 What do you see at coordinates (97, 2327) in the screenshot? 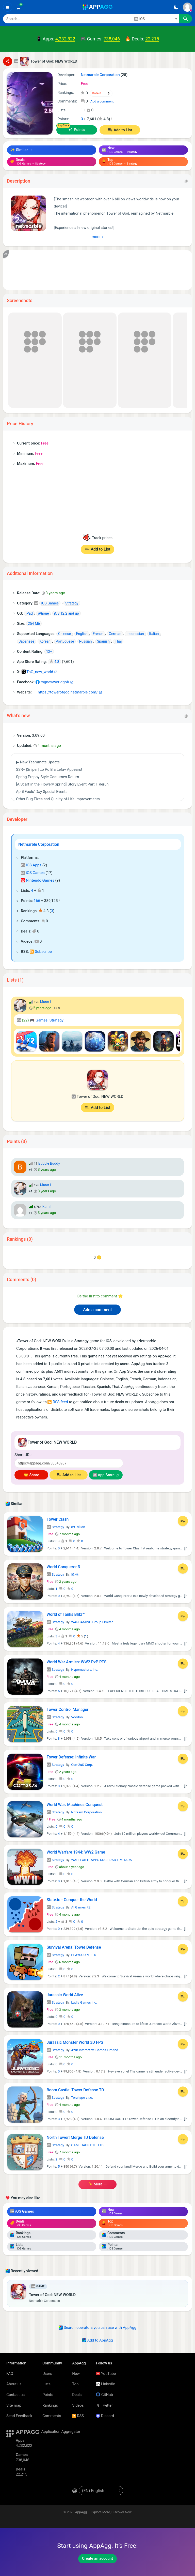
I see `Search operators you can use with AppAgg` at bounding box center [97, 2327].